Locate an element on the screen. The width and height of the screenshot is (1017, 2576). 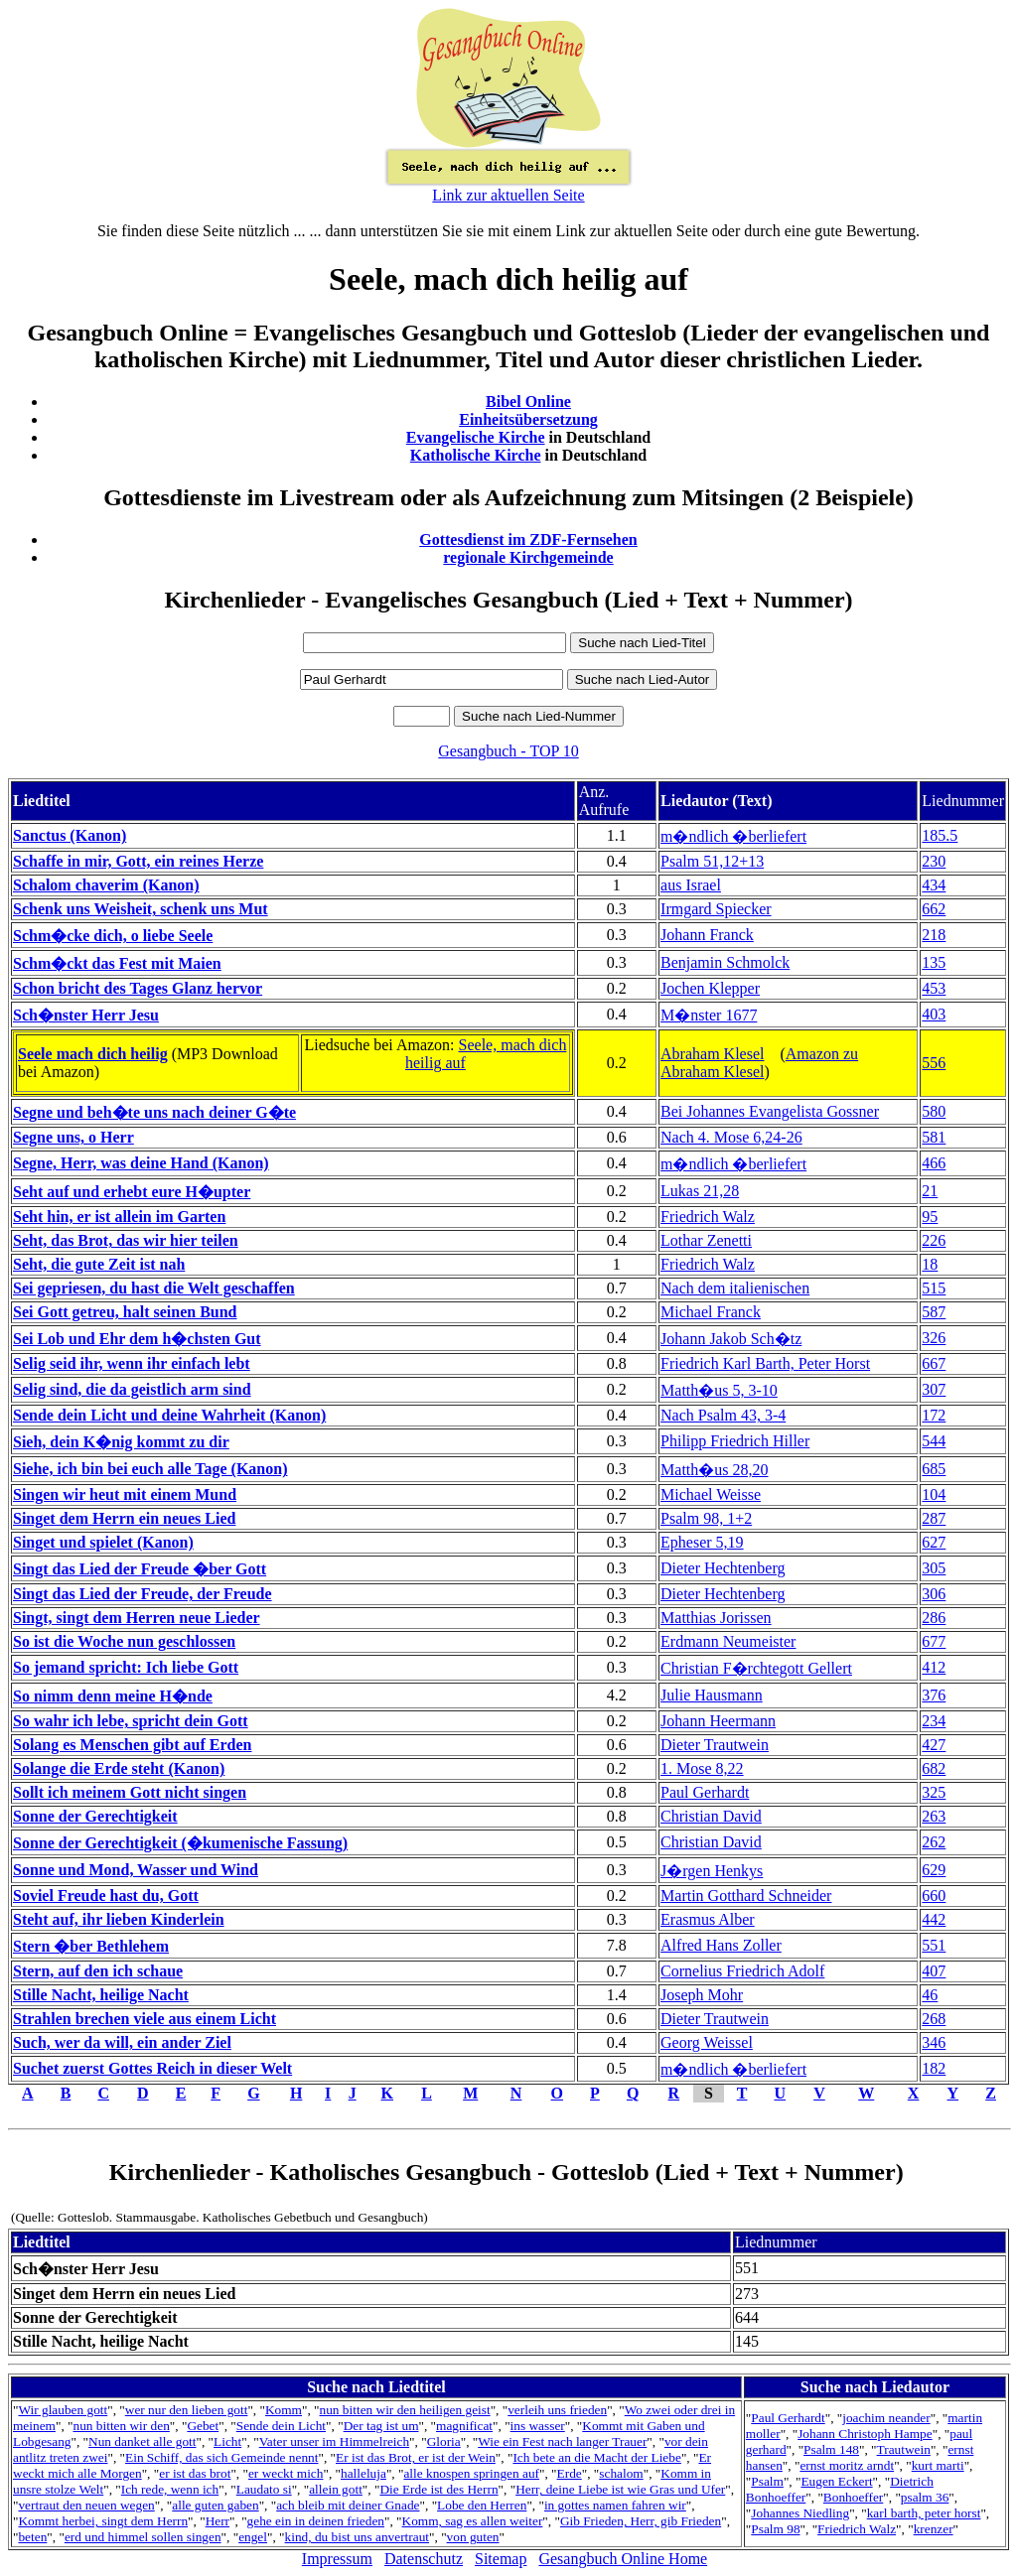
karl barth, peter horst is located at coordinates (924, 2513).